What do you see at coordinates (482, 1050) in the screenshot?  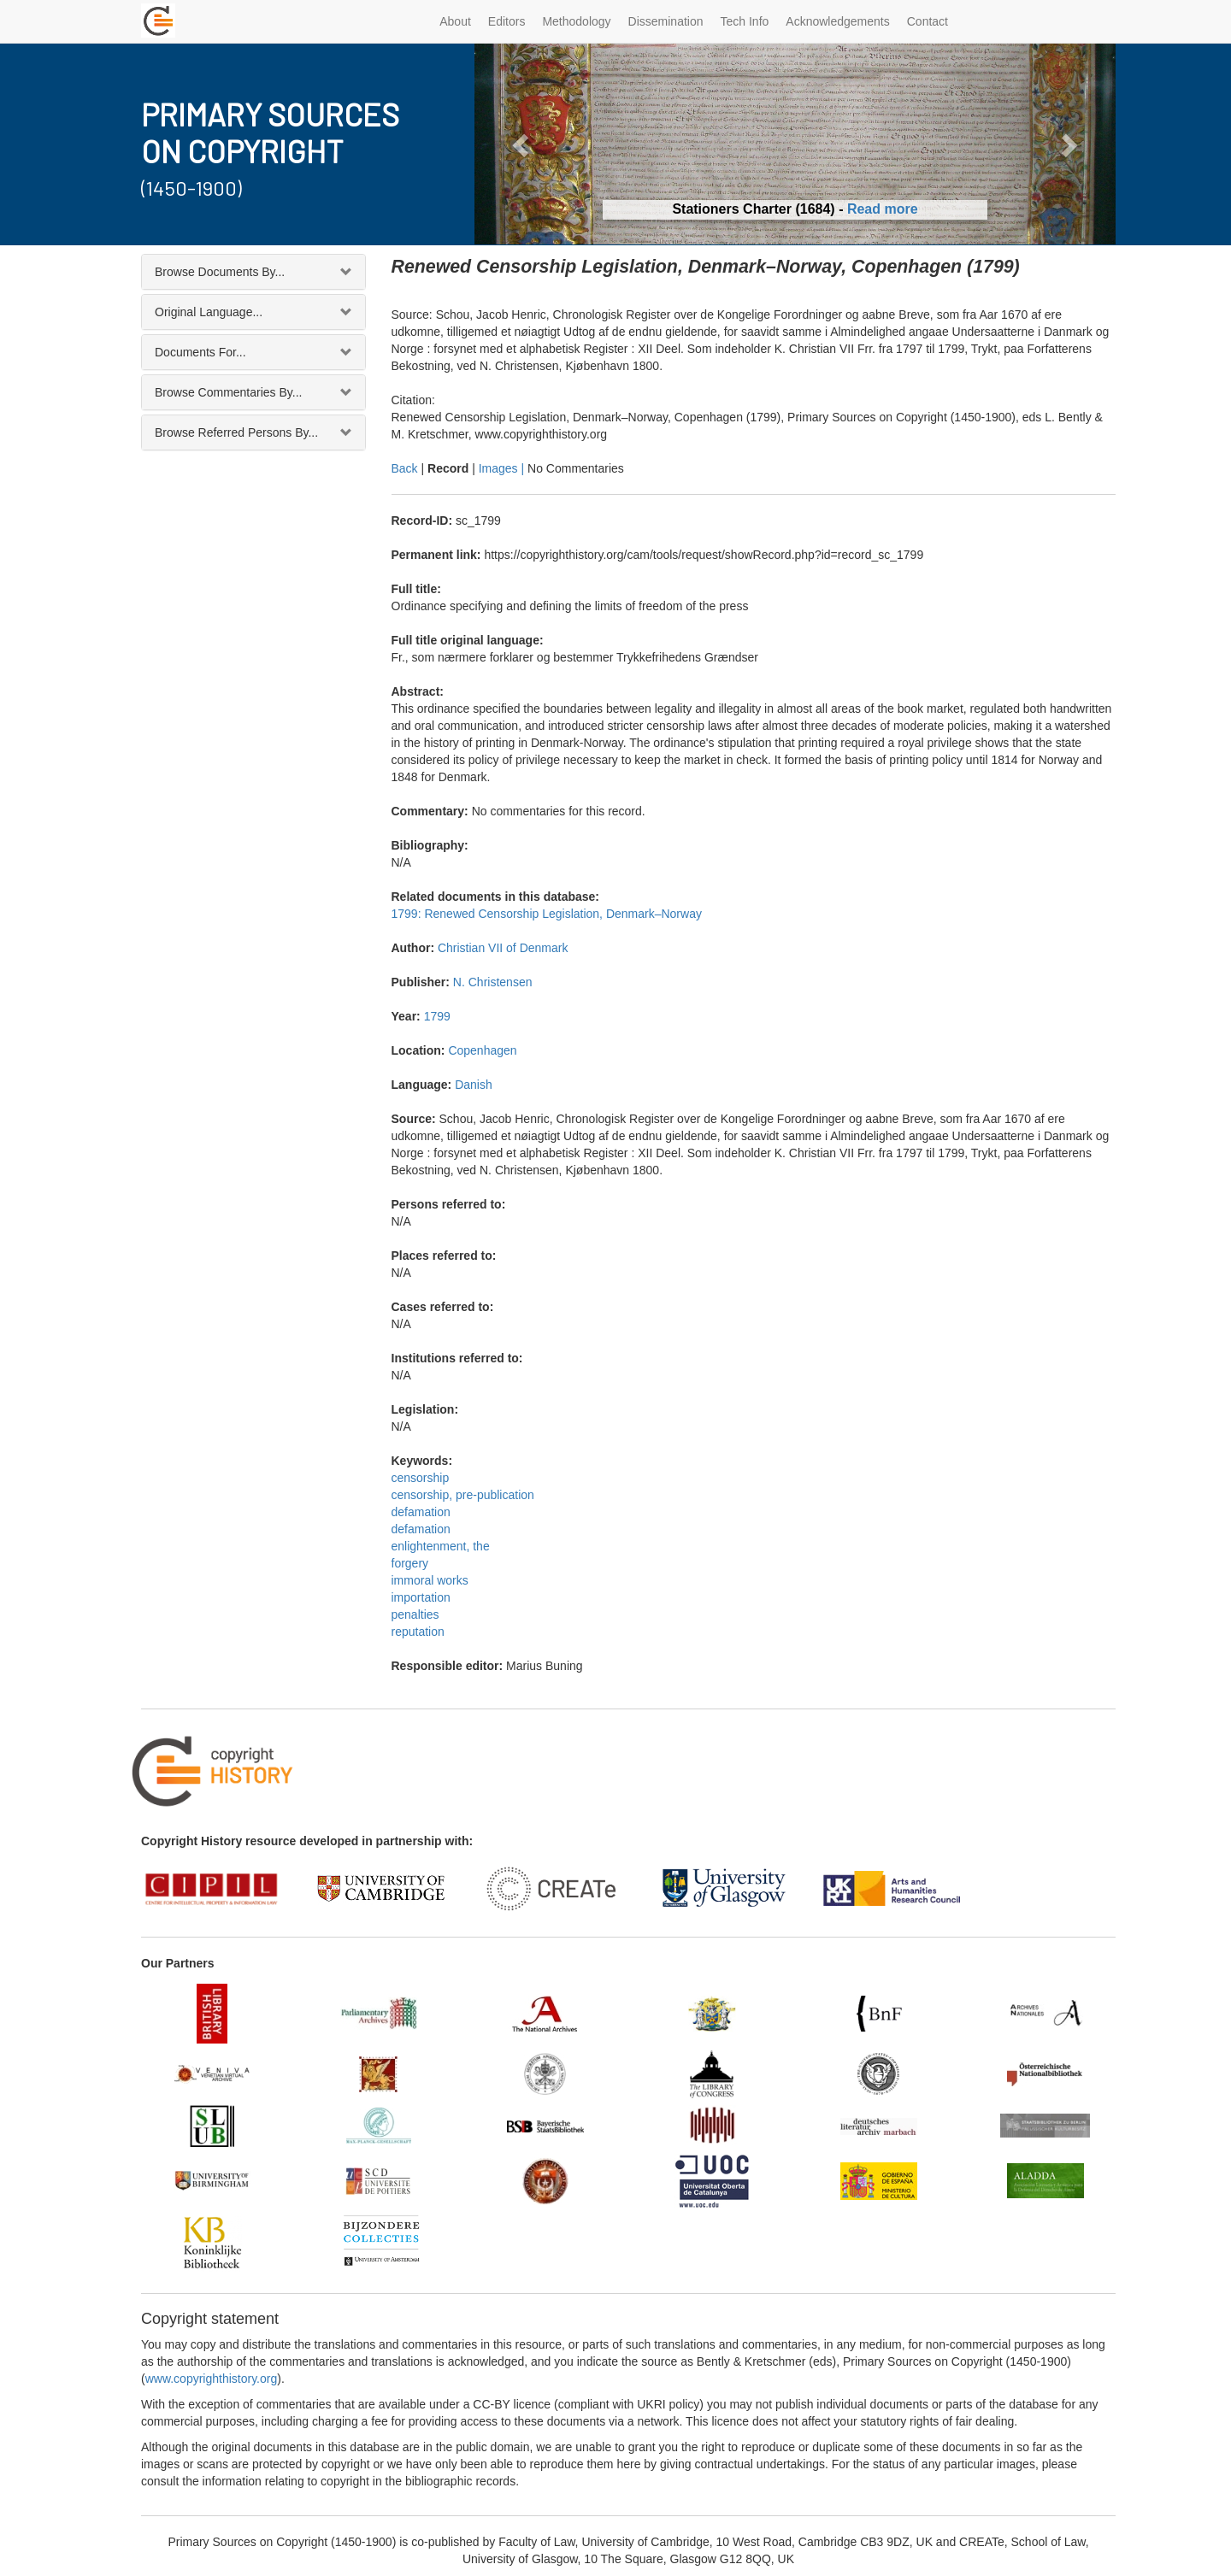 I see `Copenhagen` at bounding box center [482, 1050].